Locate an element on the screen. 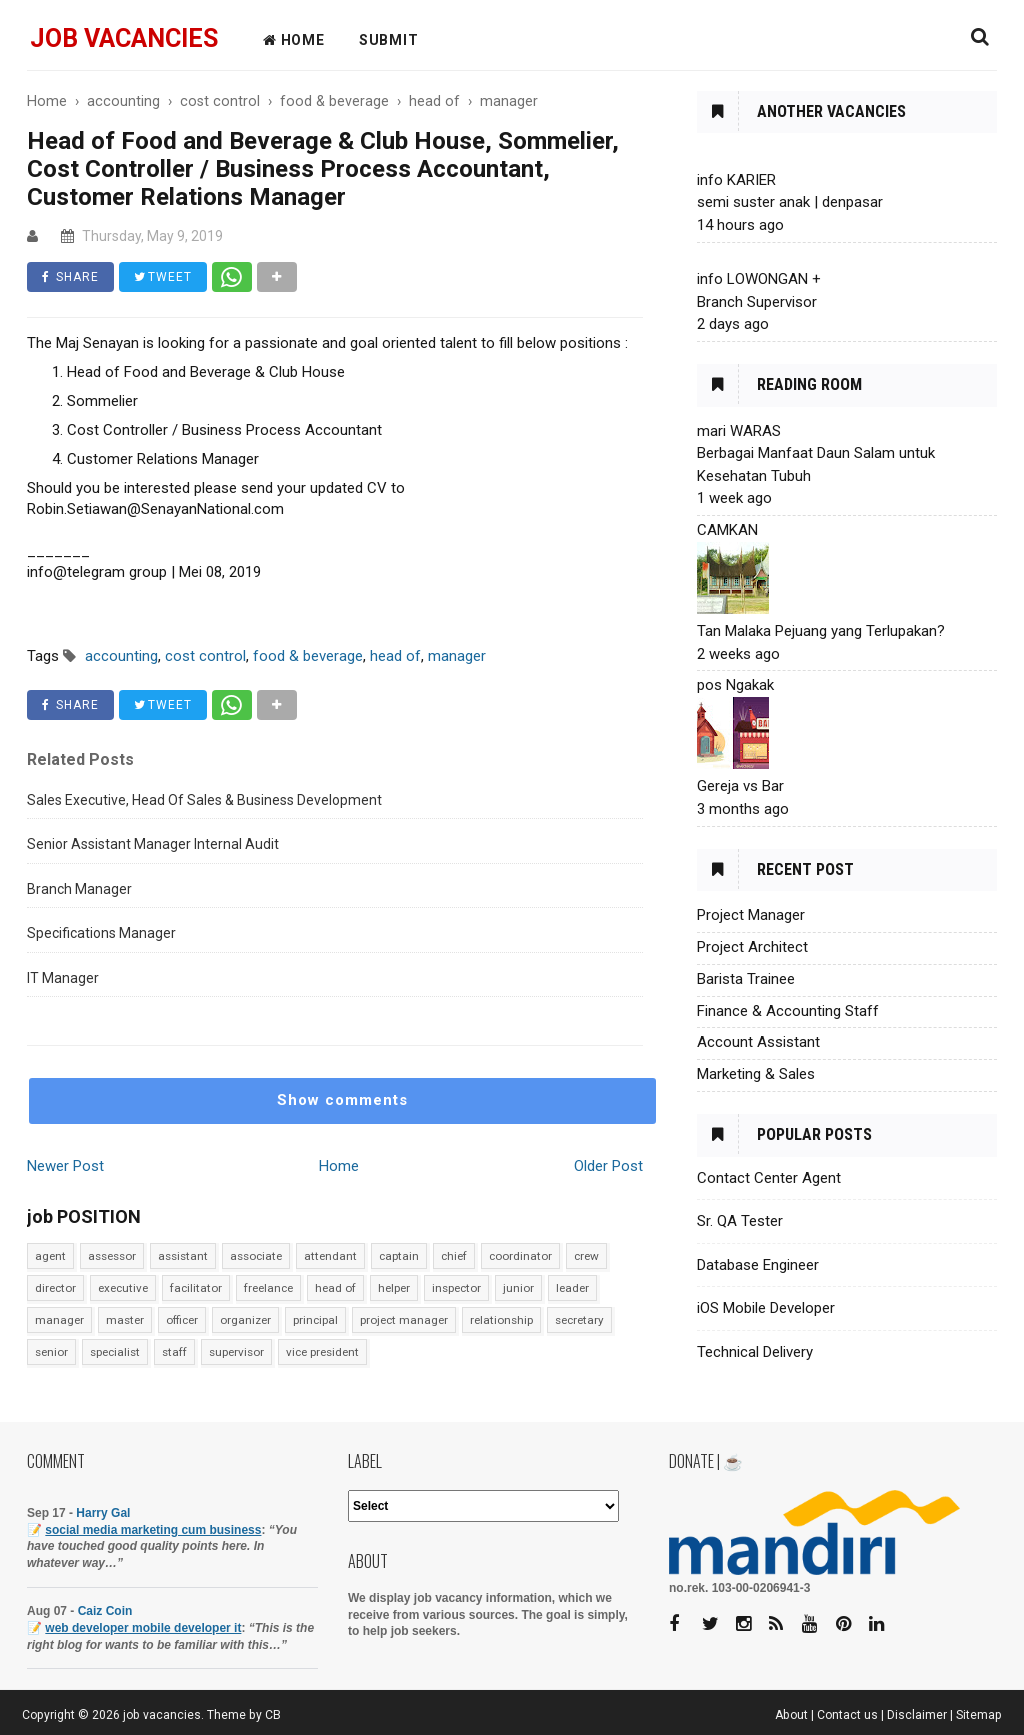 This screenshot has height=1735, width=1024. Sitemap is located at coordinates (979, 1715).